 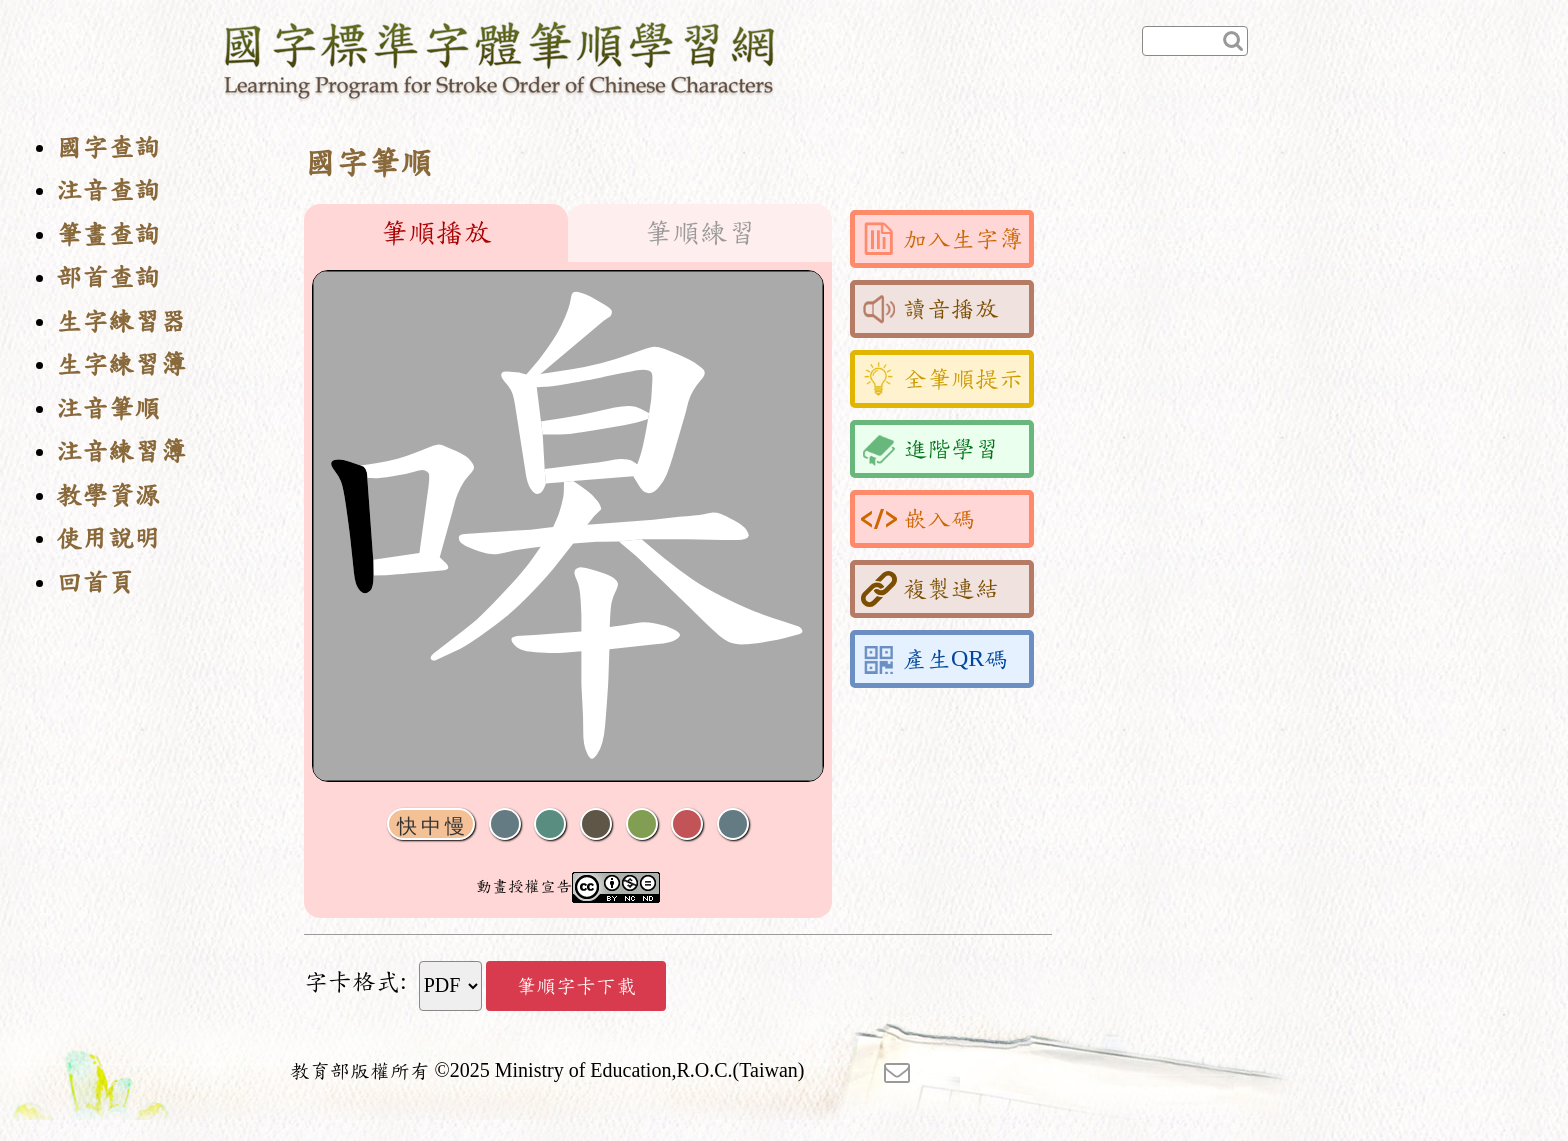 I want to click on 筆順播放 [tab], so click(x=436, y=233).